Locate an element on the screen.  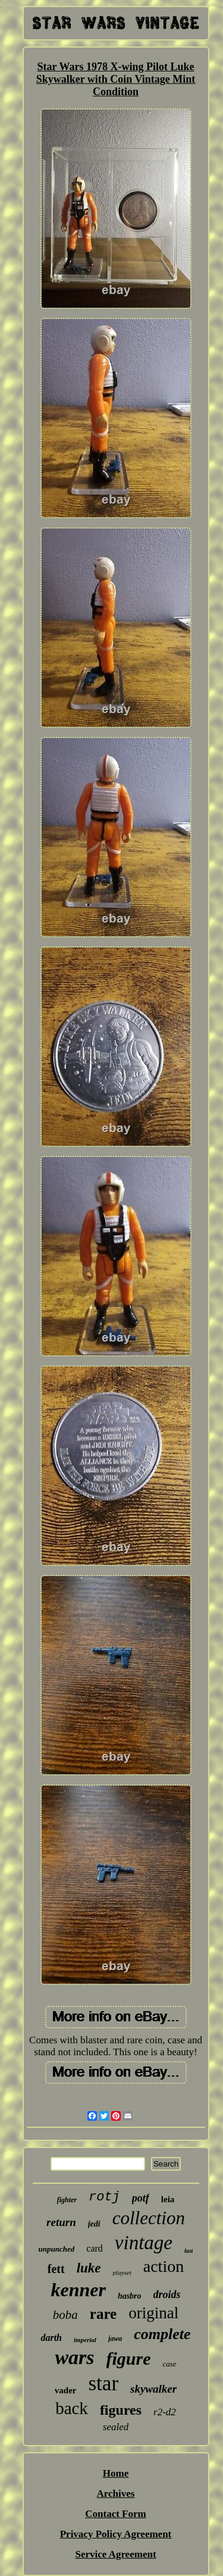
imperial is located at coordinates (85, 2339).